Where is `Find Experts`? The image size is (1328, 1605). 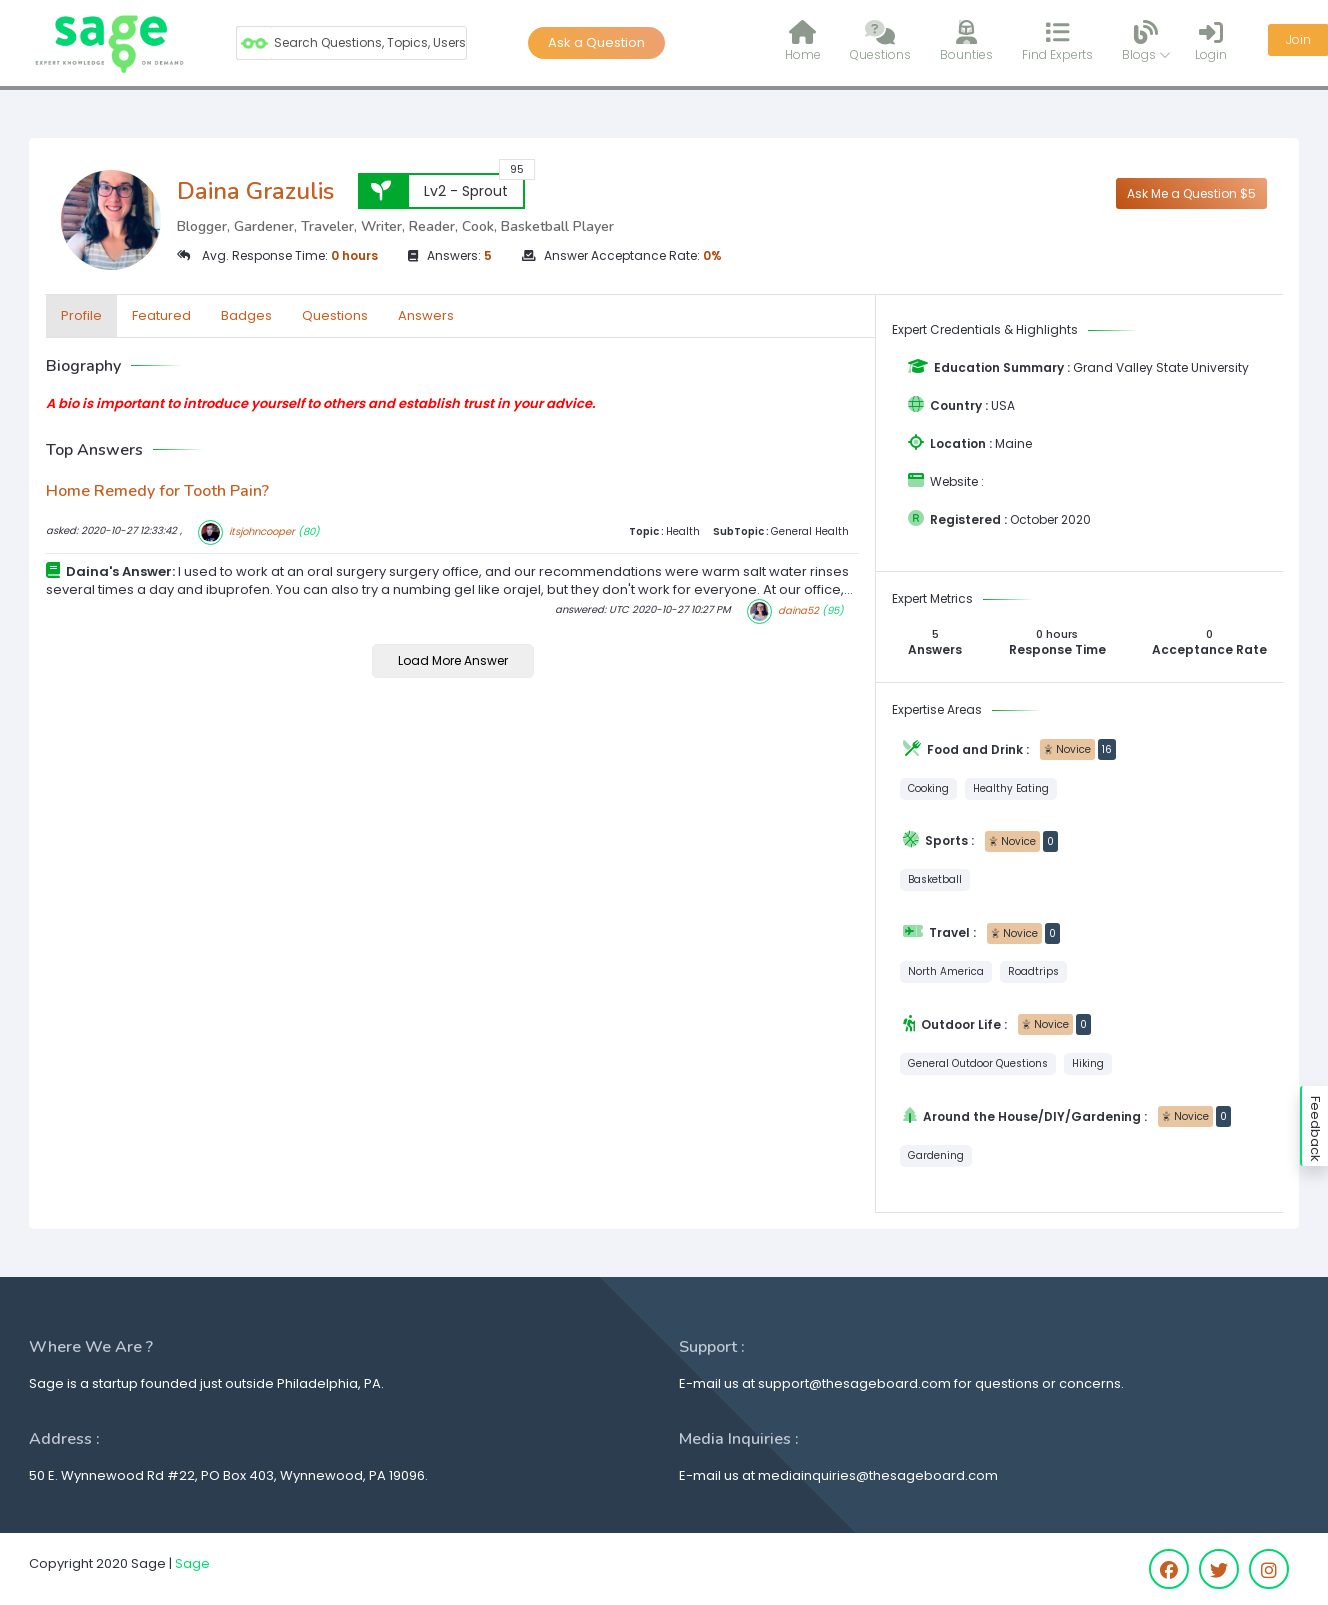 Find Experts is located at coordinates (1057, 41).